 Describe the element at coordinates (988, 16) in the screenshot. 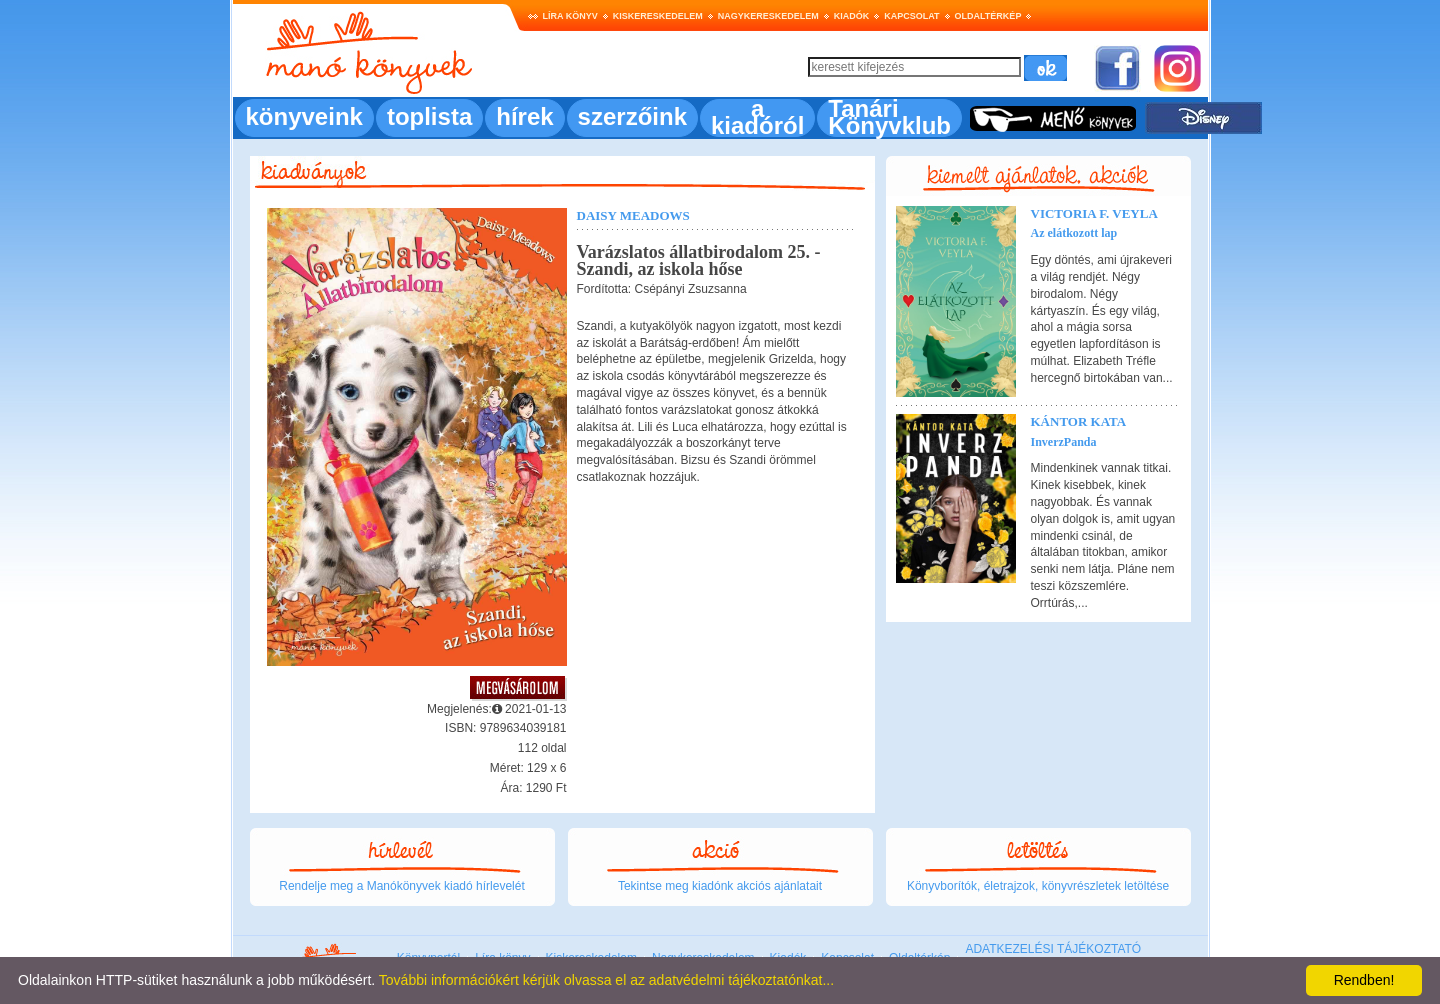

I see `Oldaltérkép` at that location.